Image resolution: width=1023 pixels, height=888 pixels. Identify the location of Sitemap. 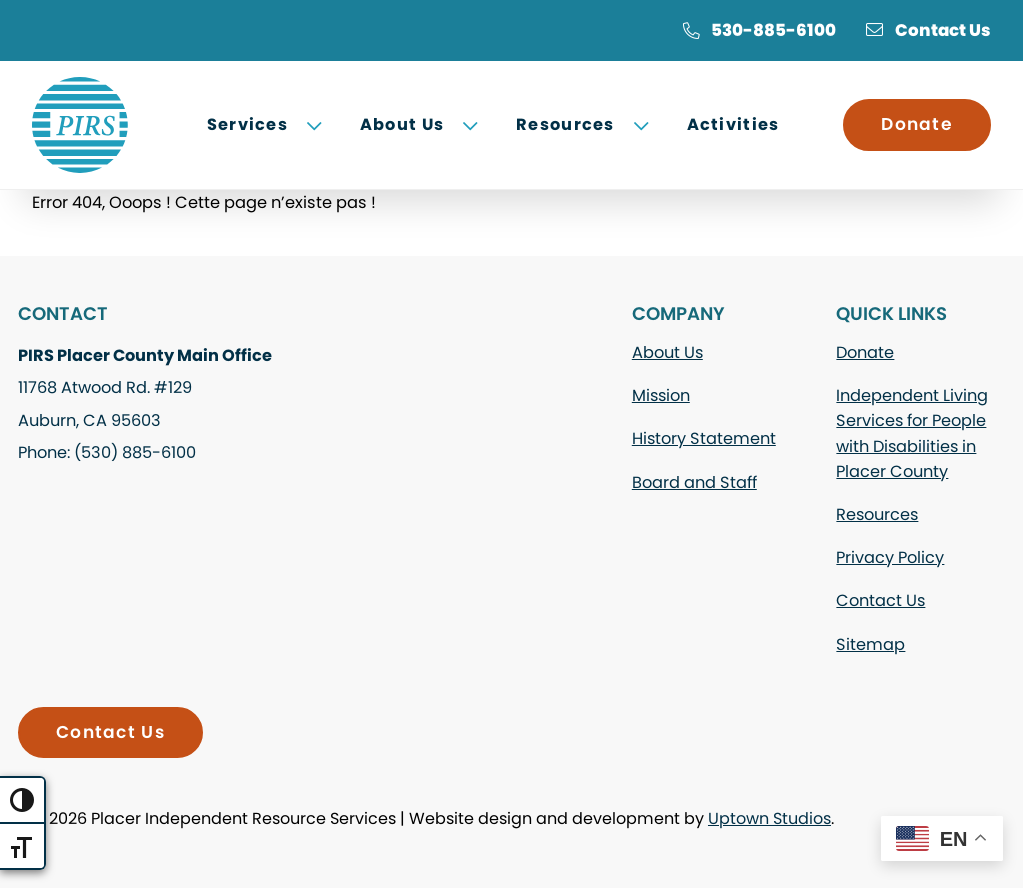
(870, 644).